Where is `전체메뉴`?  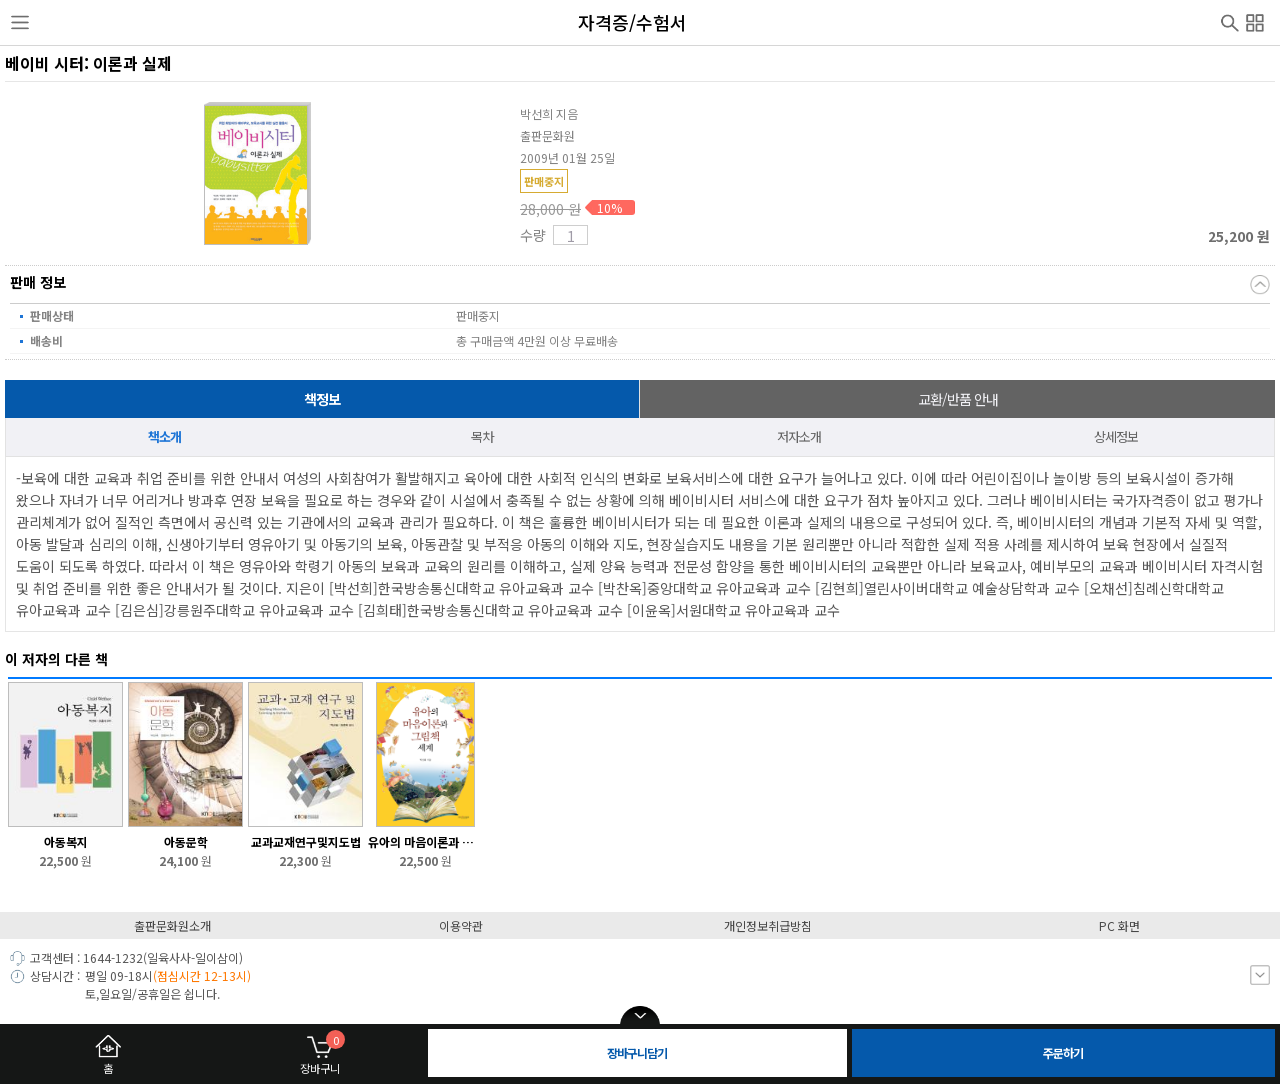 전체메뉴 is located at coordinates (1255, 20).